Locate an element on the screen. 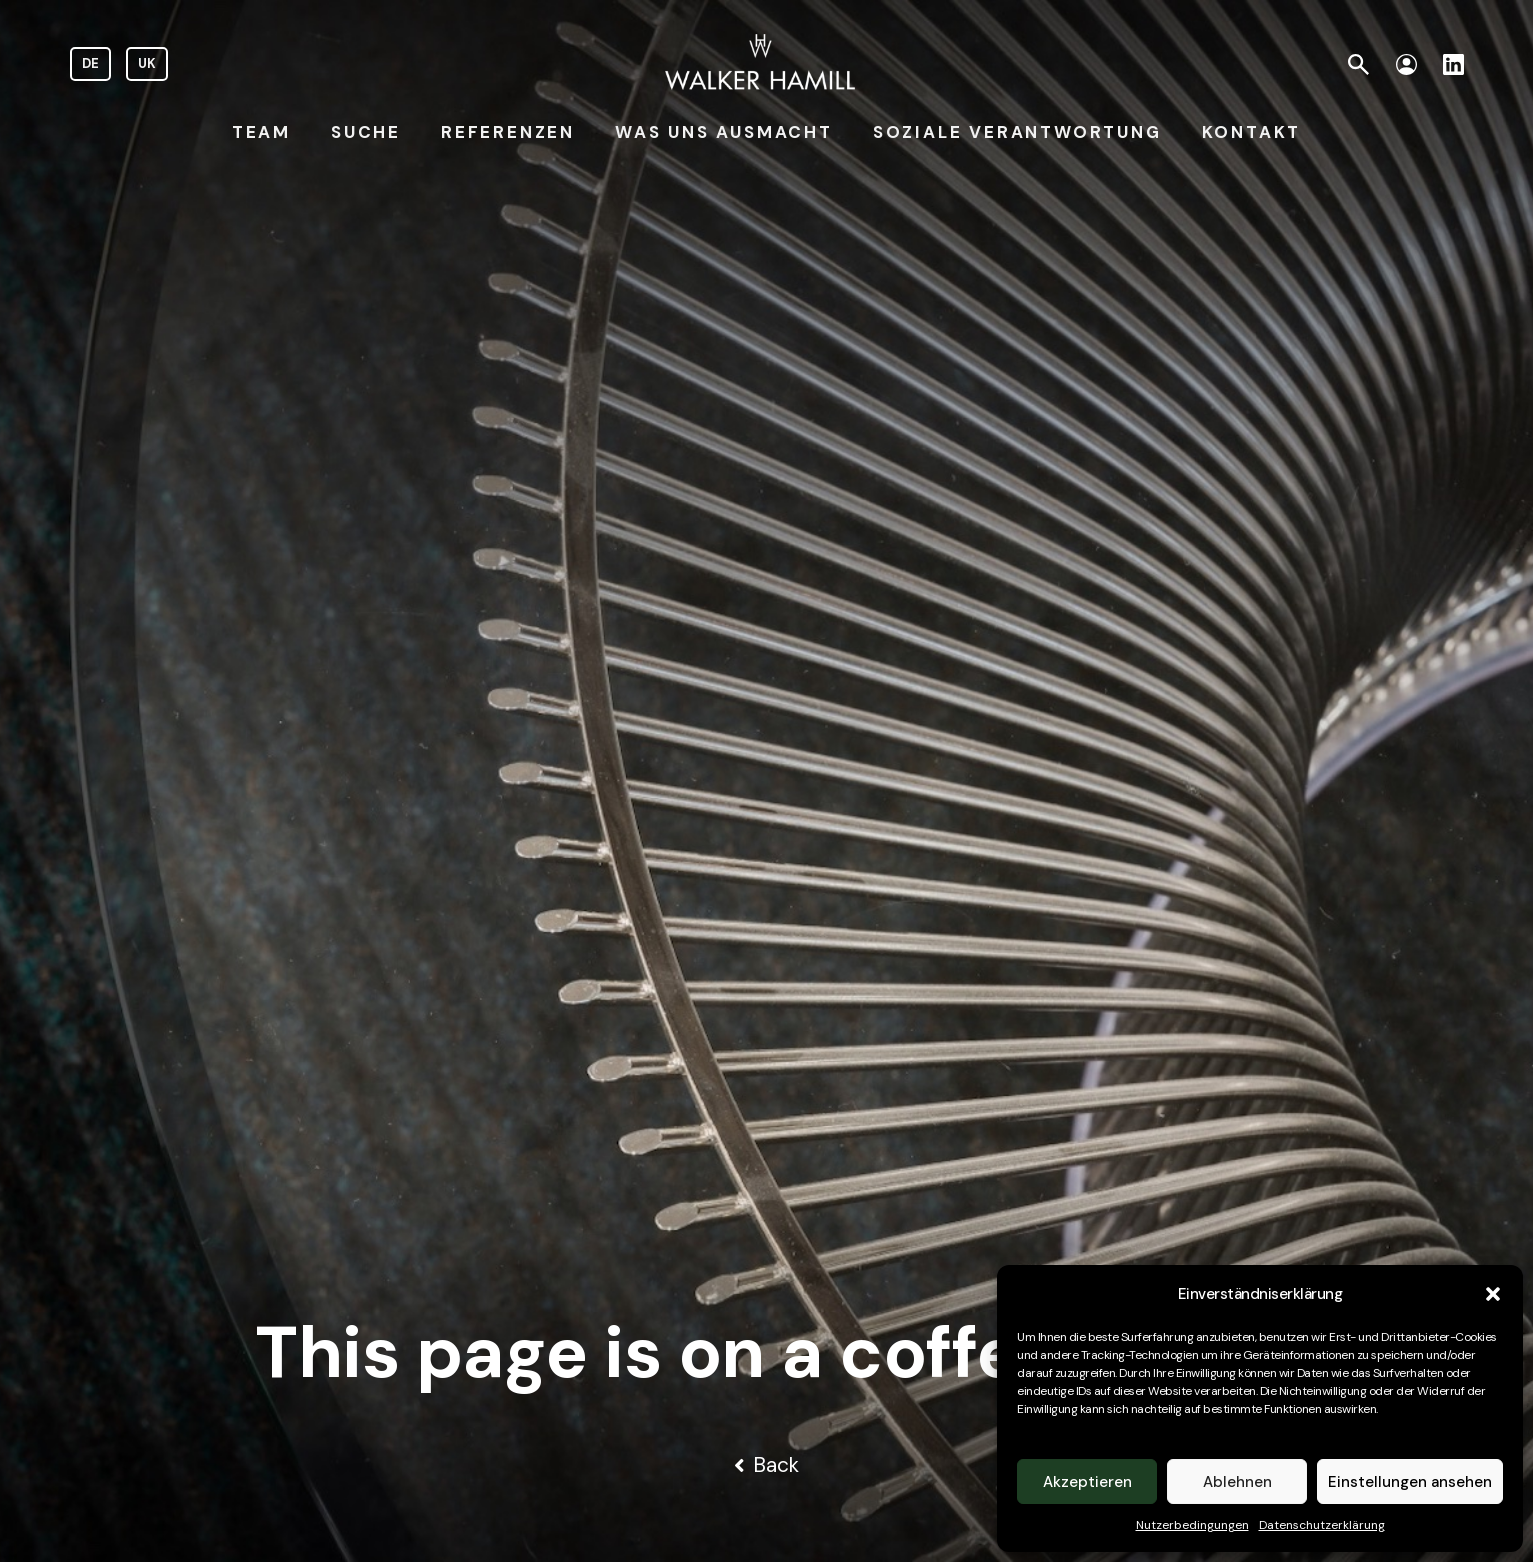 This screenshot has width=1533, height=1562. Akzeptieren is located at coordinates (1087, 1482).